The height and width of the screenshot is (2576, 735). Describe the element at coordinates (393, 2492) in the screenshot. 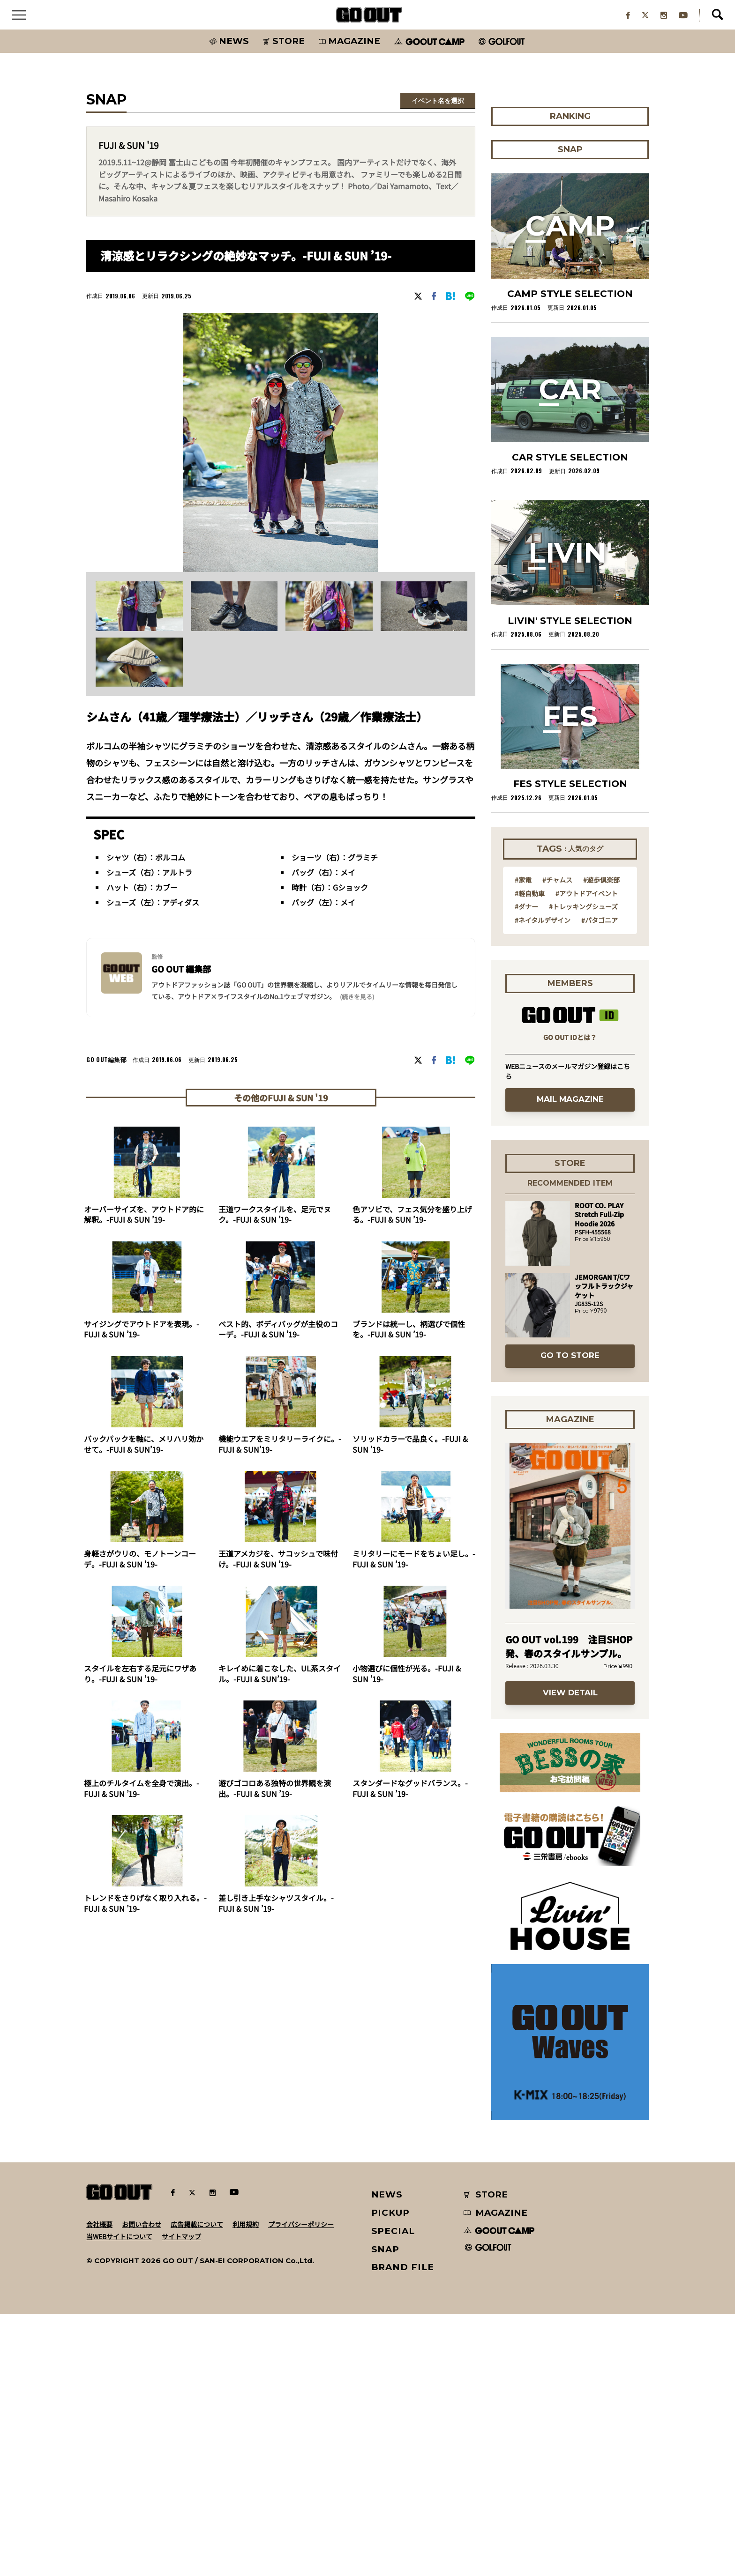

I see `SPECIAL` at that location.